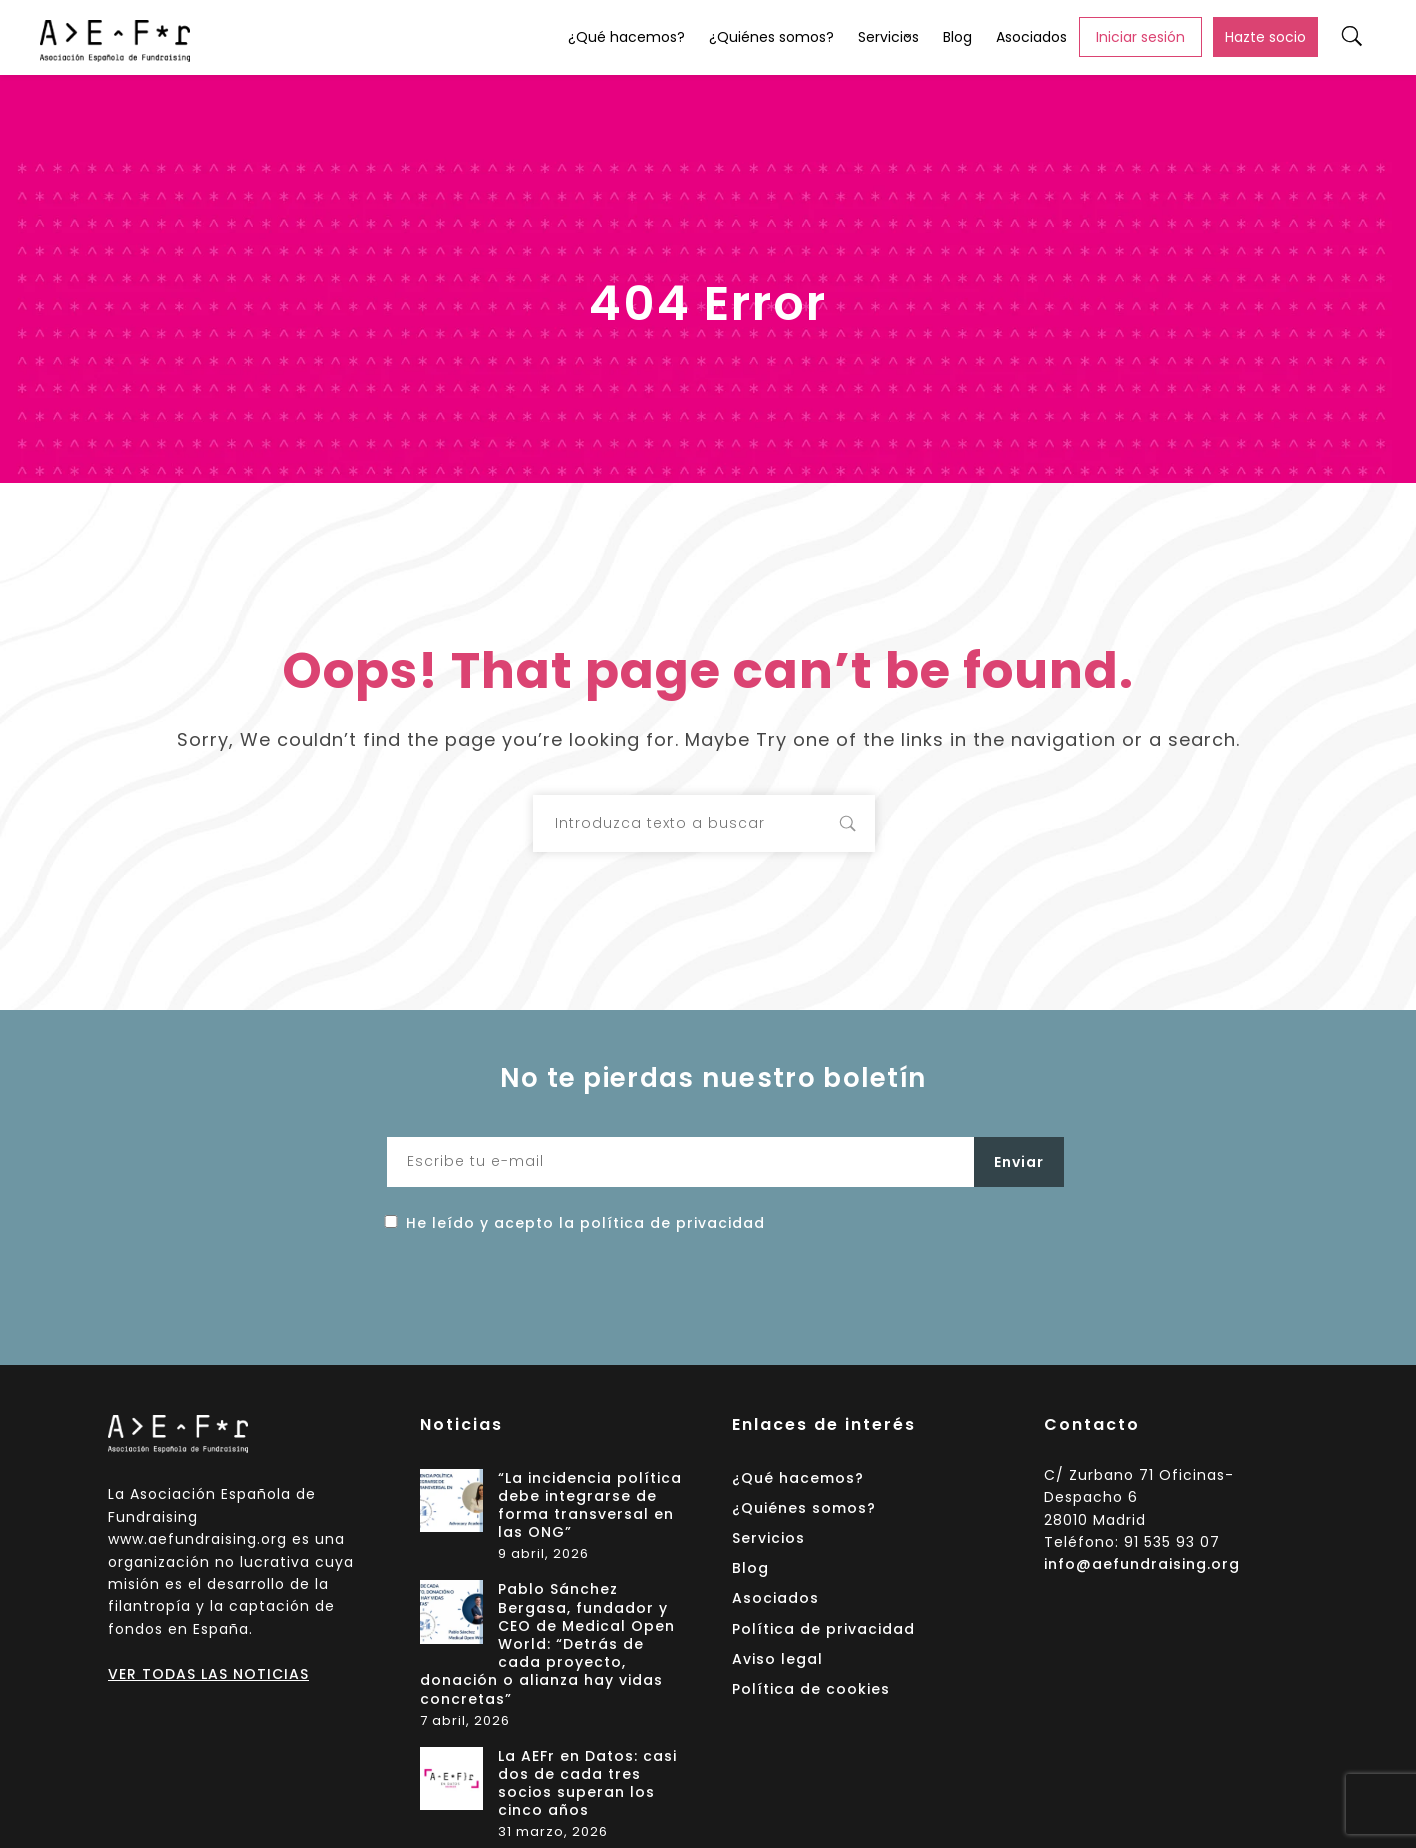  I want to click on Asociados, so click(1031, 37).